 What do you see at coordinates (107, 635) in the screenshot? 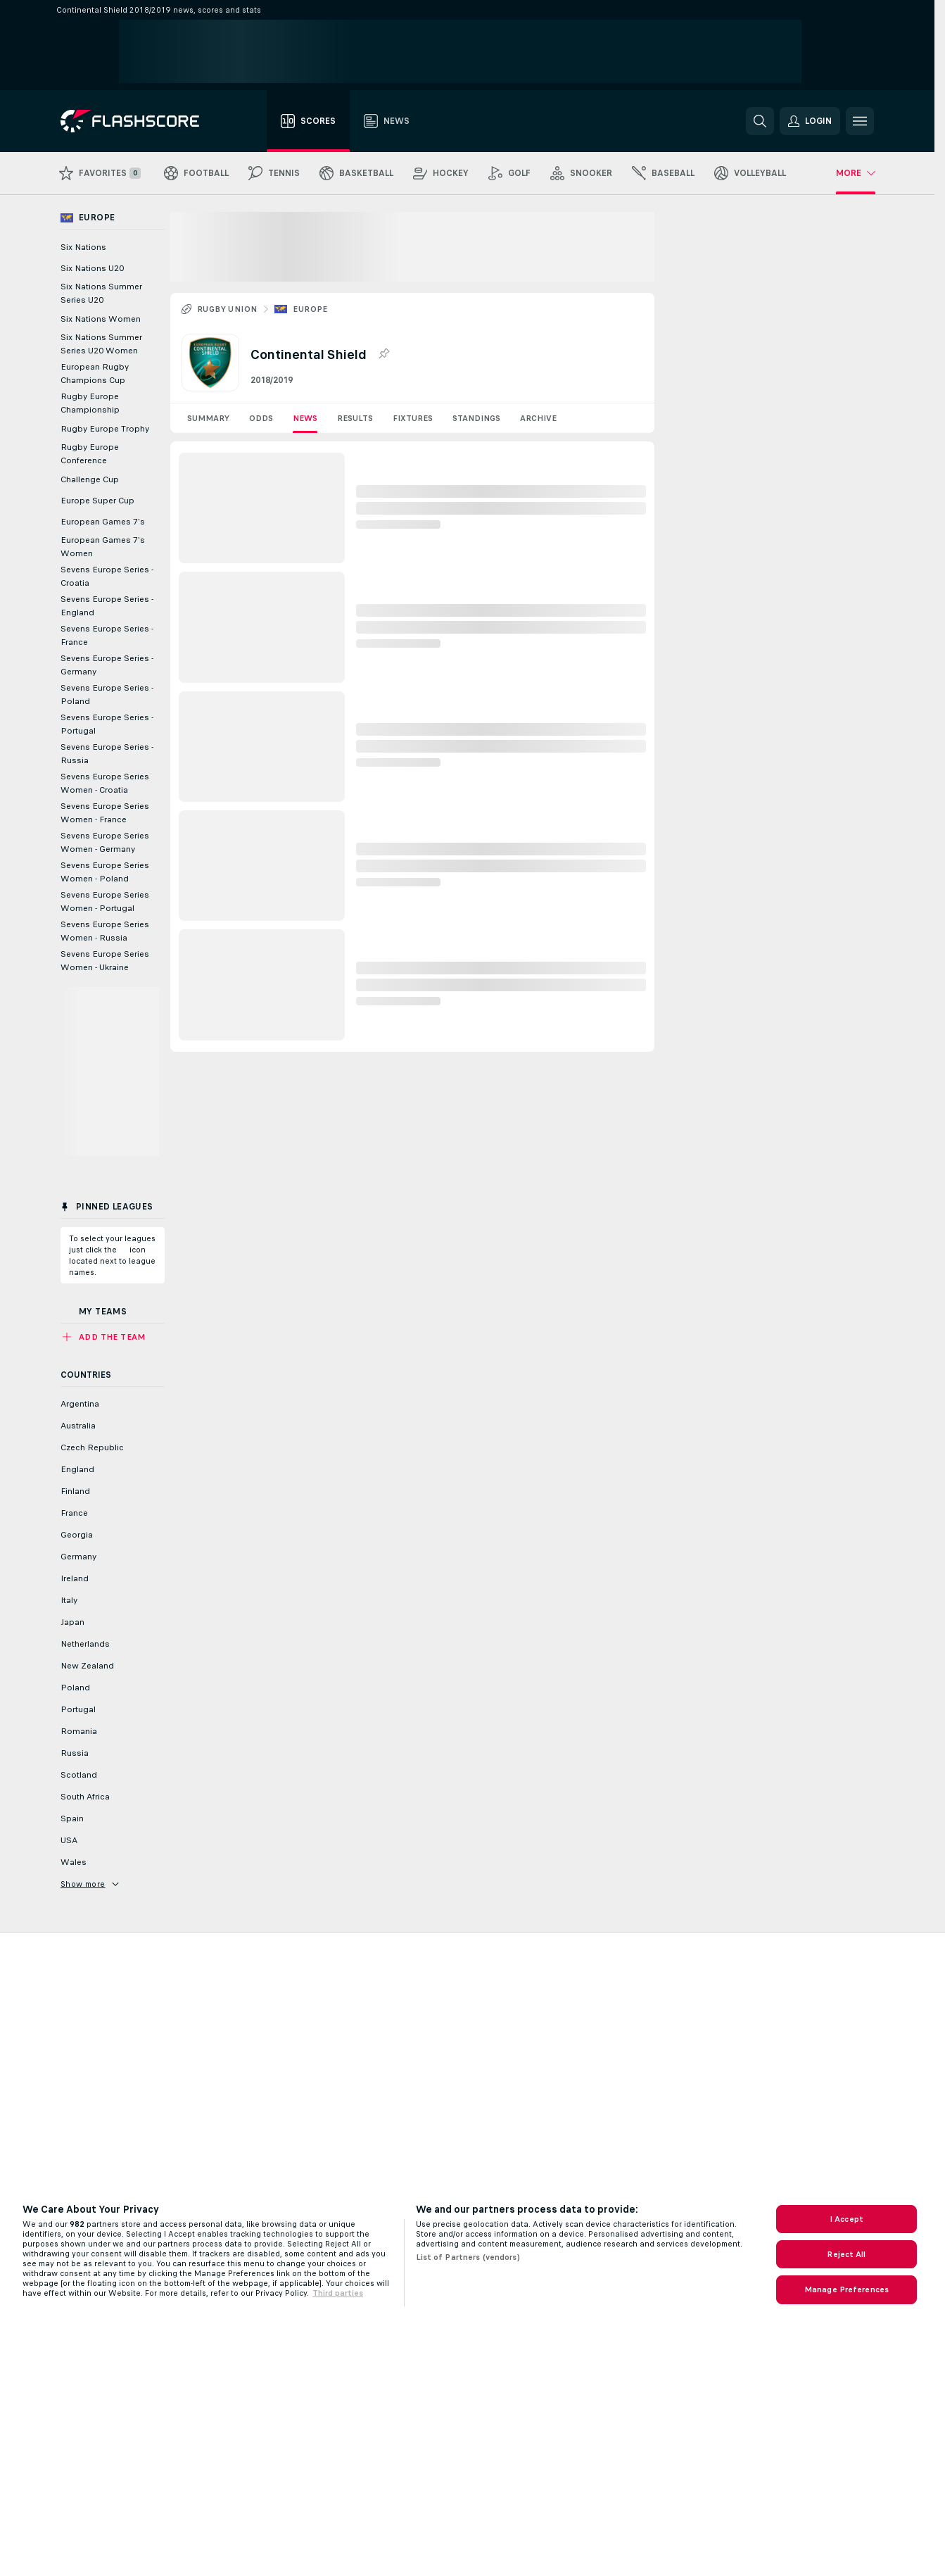
I see `Sevens Europe Series - France` at bounding box center [107, 635].